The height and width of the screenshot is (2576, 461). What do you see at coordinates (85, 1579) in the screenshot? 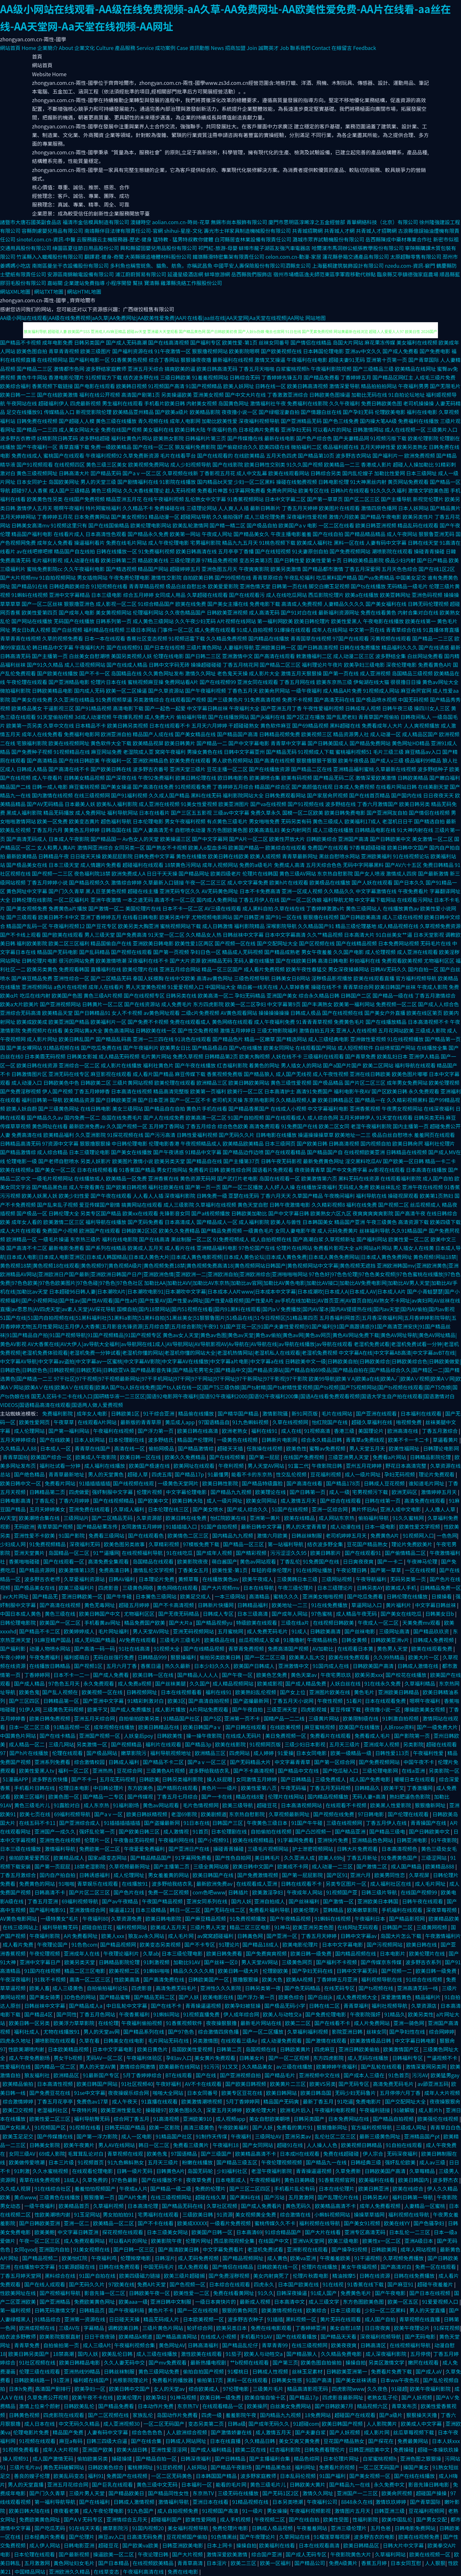
I see `久草爱福利资源站` at bounding box center [85, 1579].